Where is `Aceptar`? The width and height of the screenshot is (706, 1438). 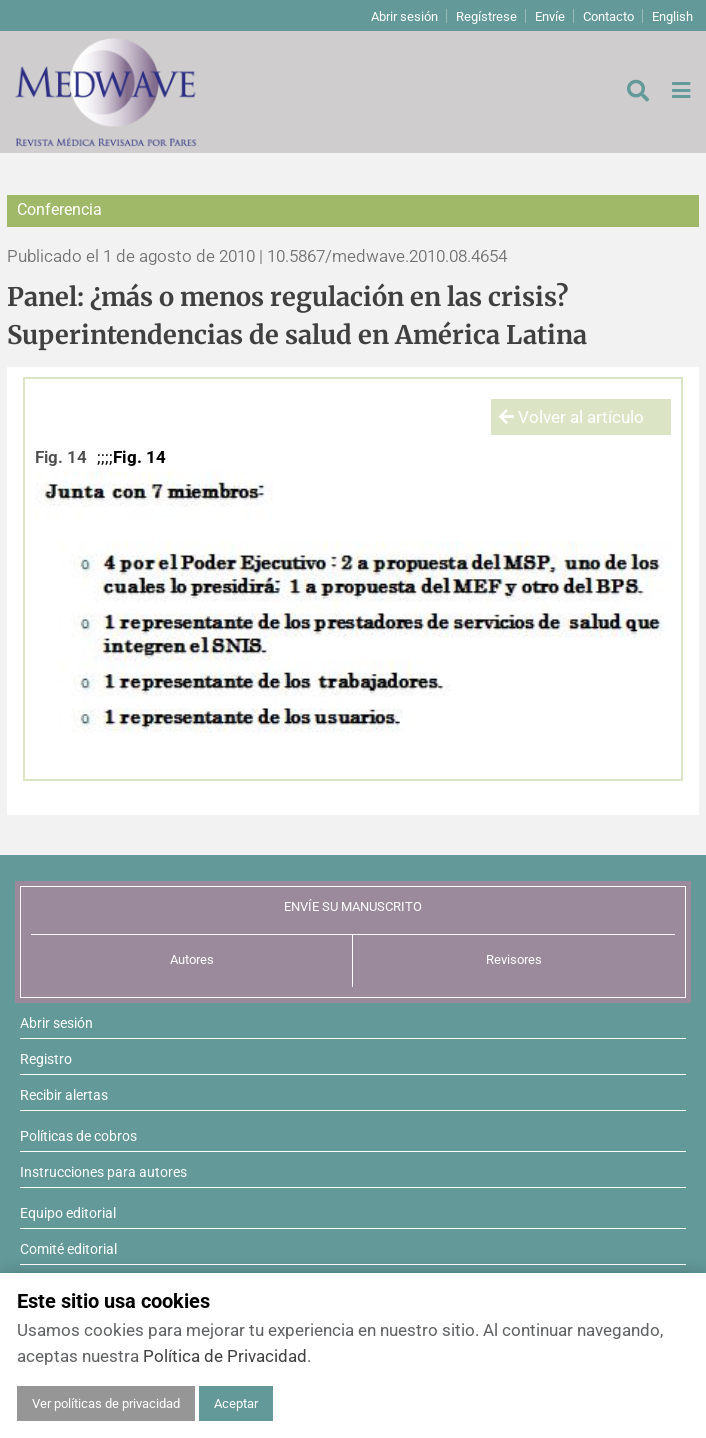 Aceptar is located at coordinates (236, 1403).